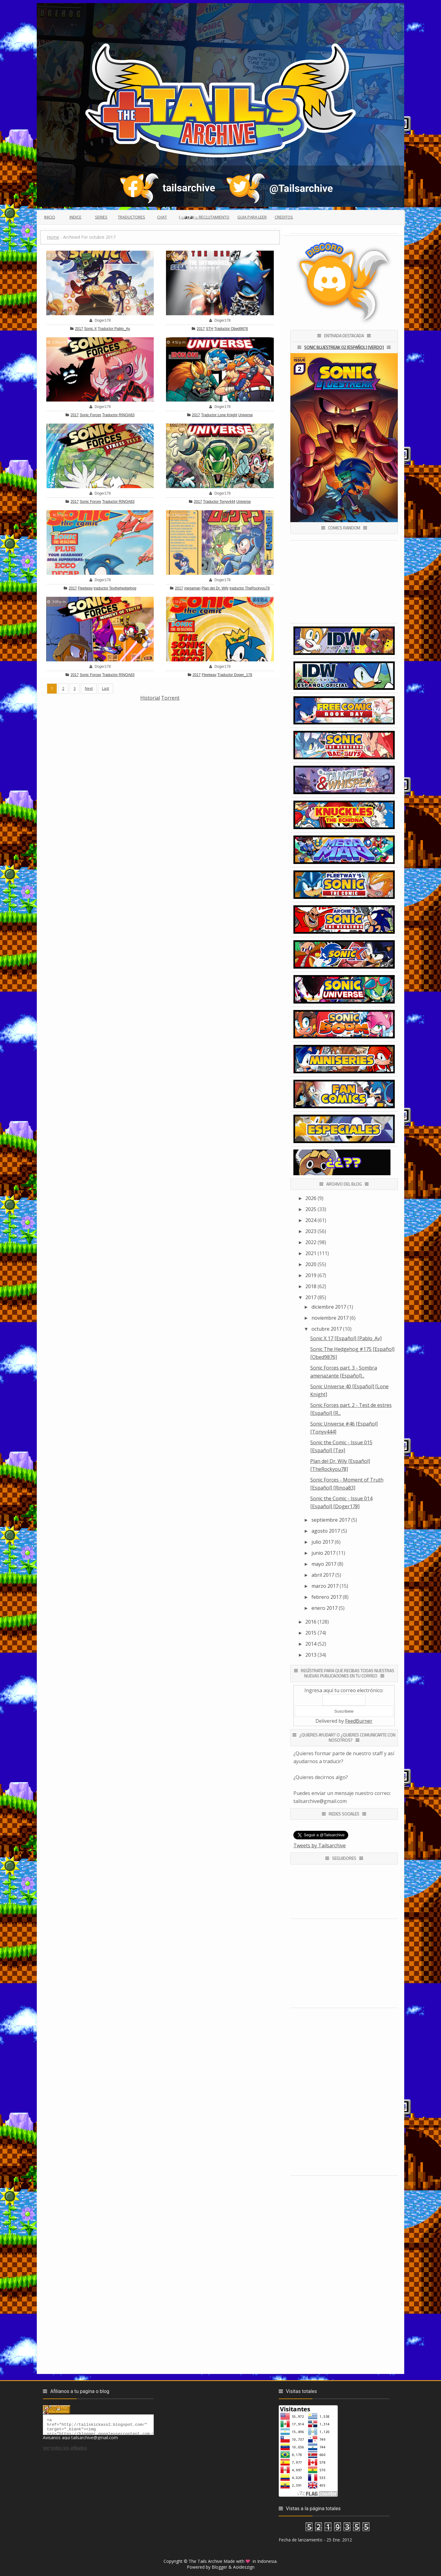 This screenshot has width=441, height=2576. I want to click on 2021, so click(310, 1253).